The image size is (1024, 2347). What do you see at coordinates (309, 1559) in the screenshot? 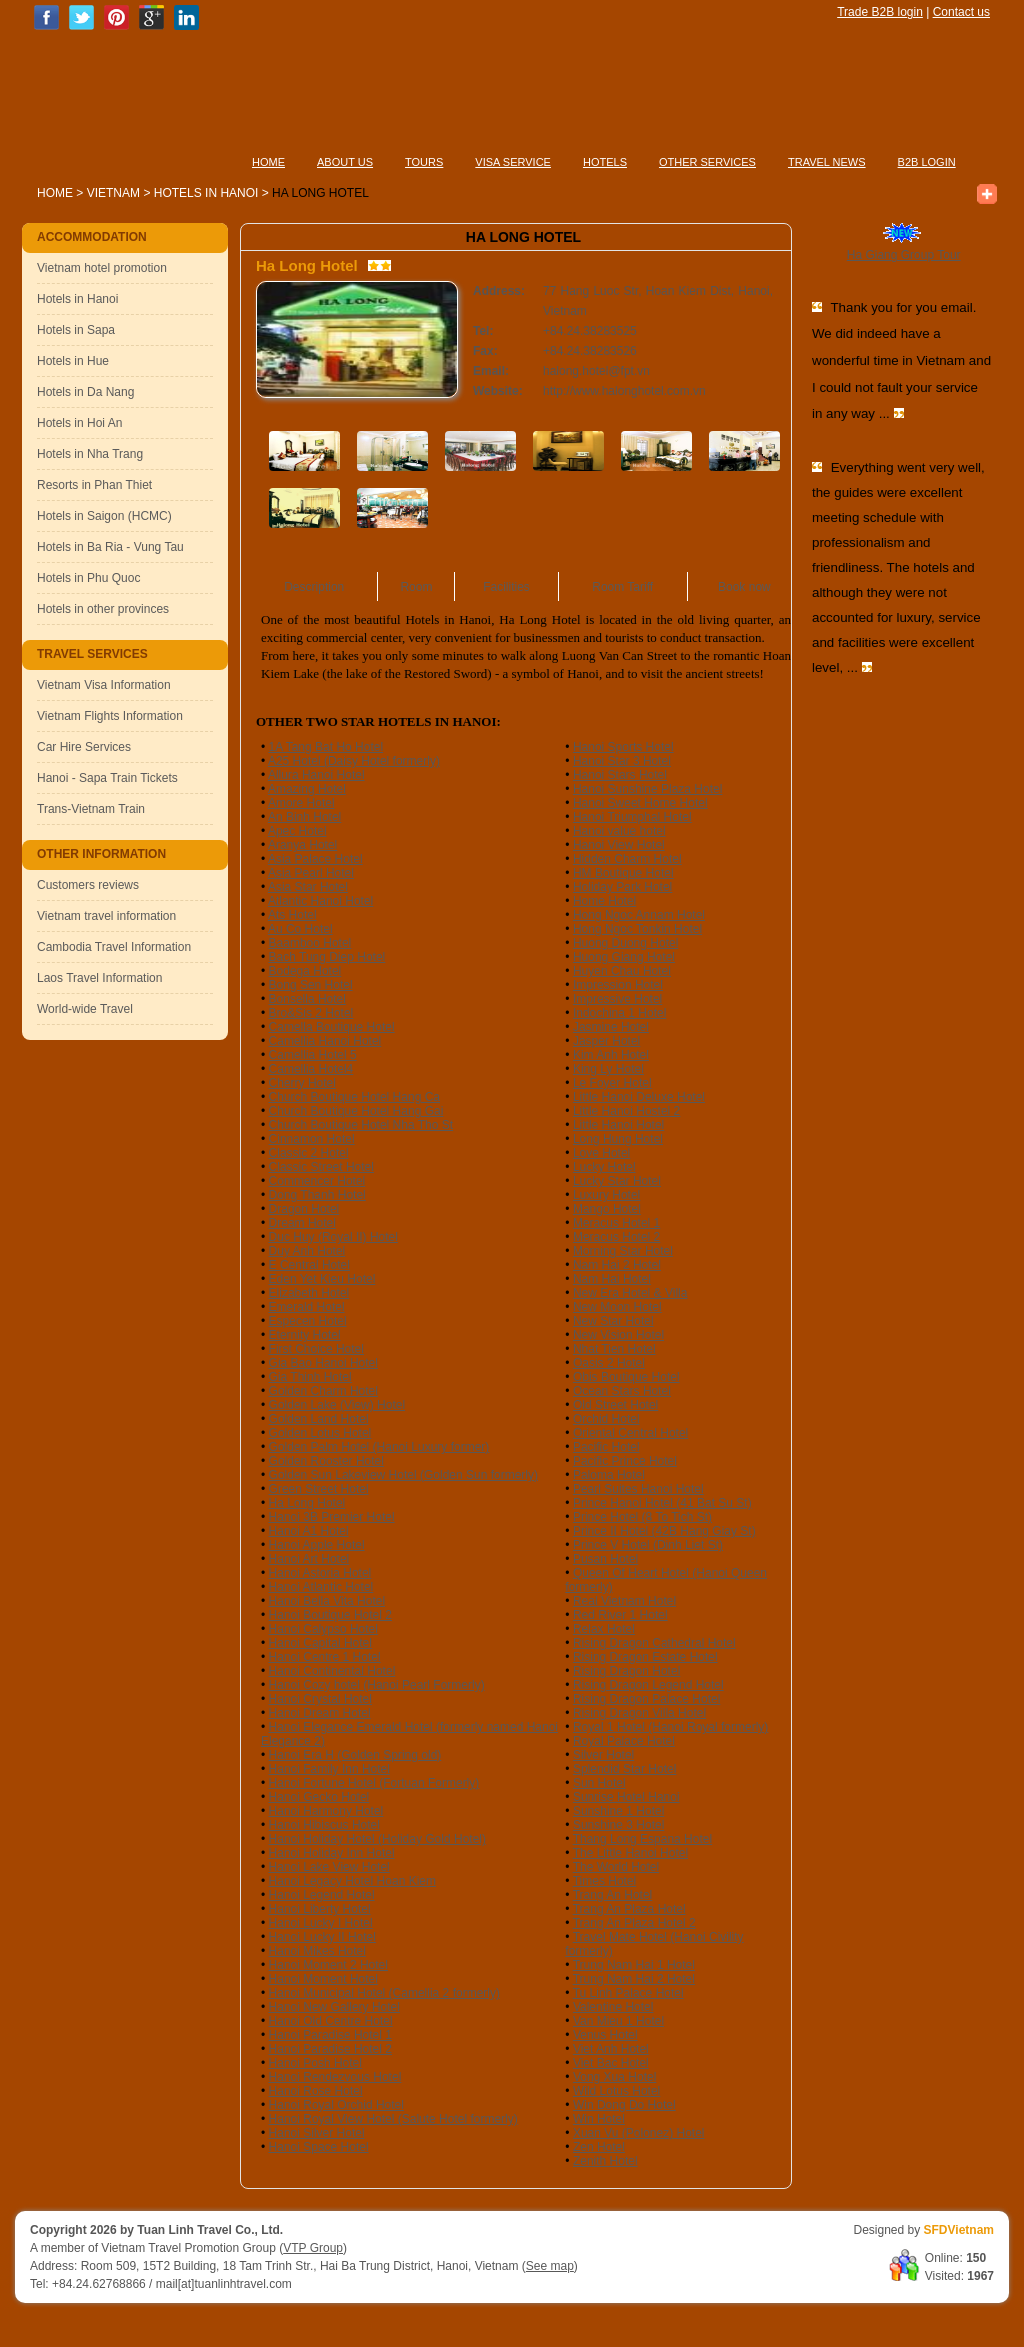
I see `Hanoi Art Hotel` at bounding box center [309, 1559].